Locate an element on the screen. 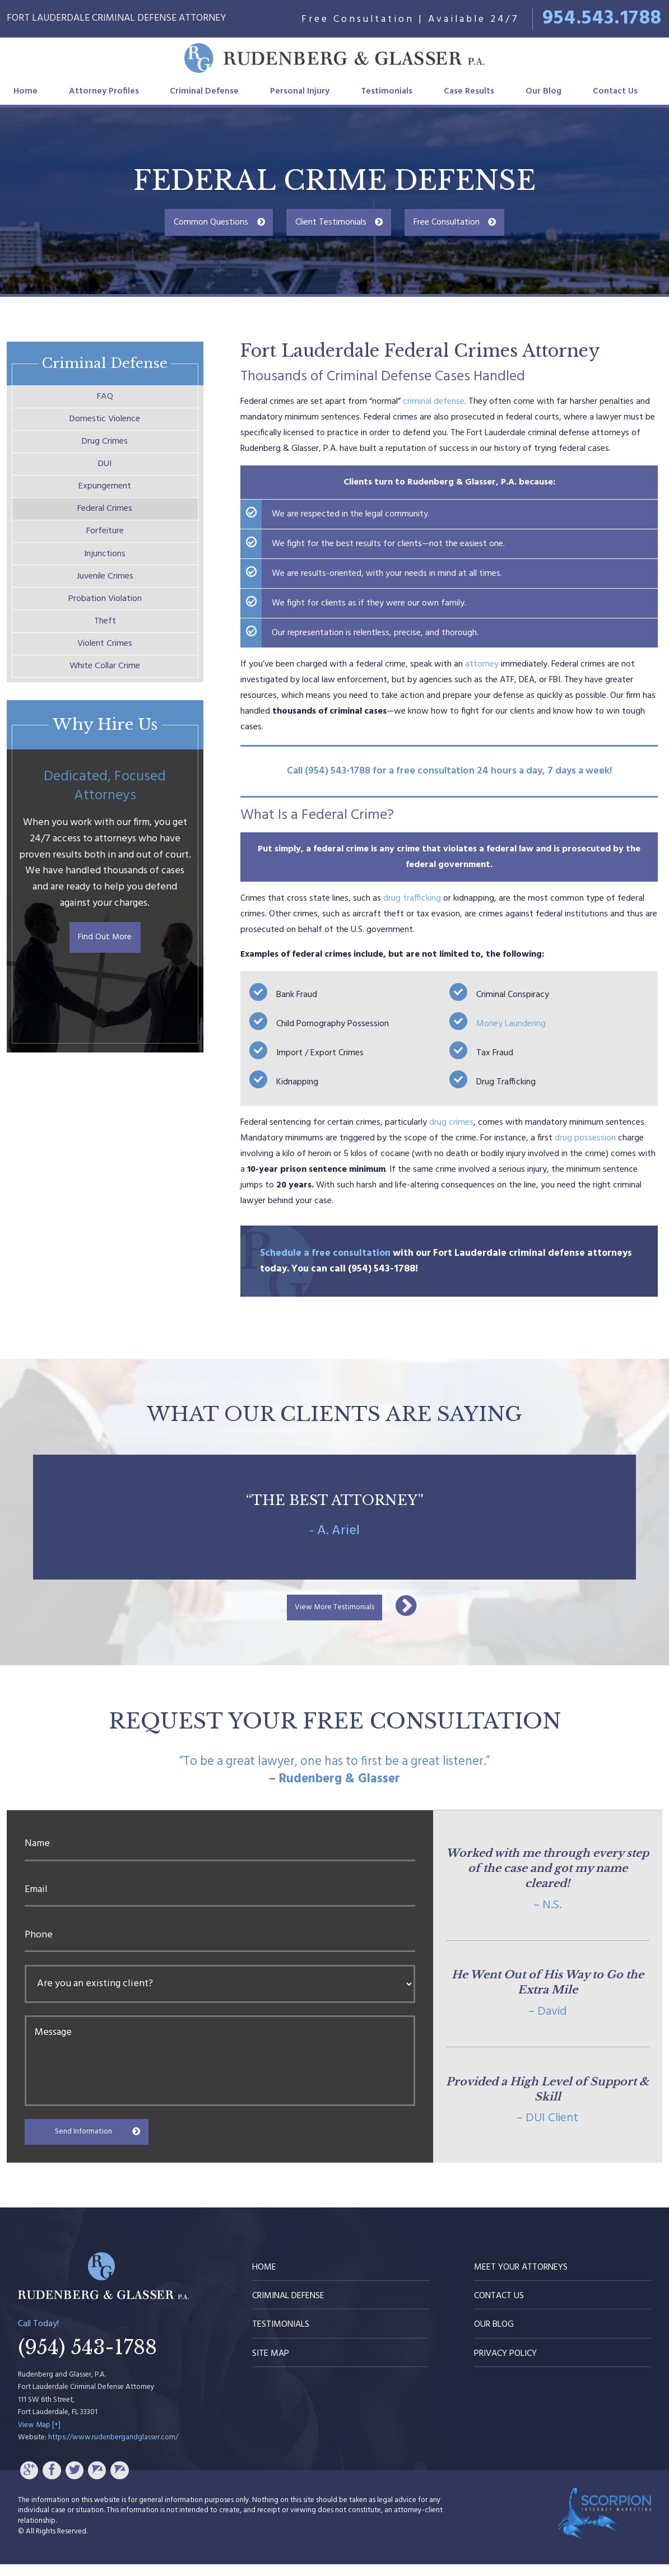 The height and width of the screenshot is (2576, 669). Personal Injury is located at coordinates (299, 91).